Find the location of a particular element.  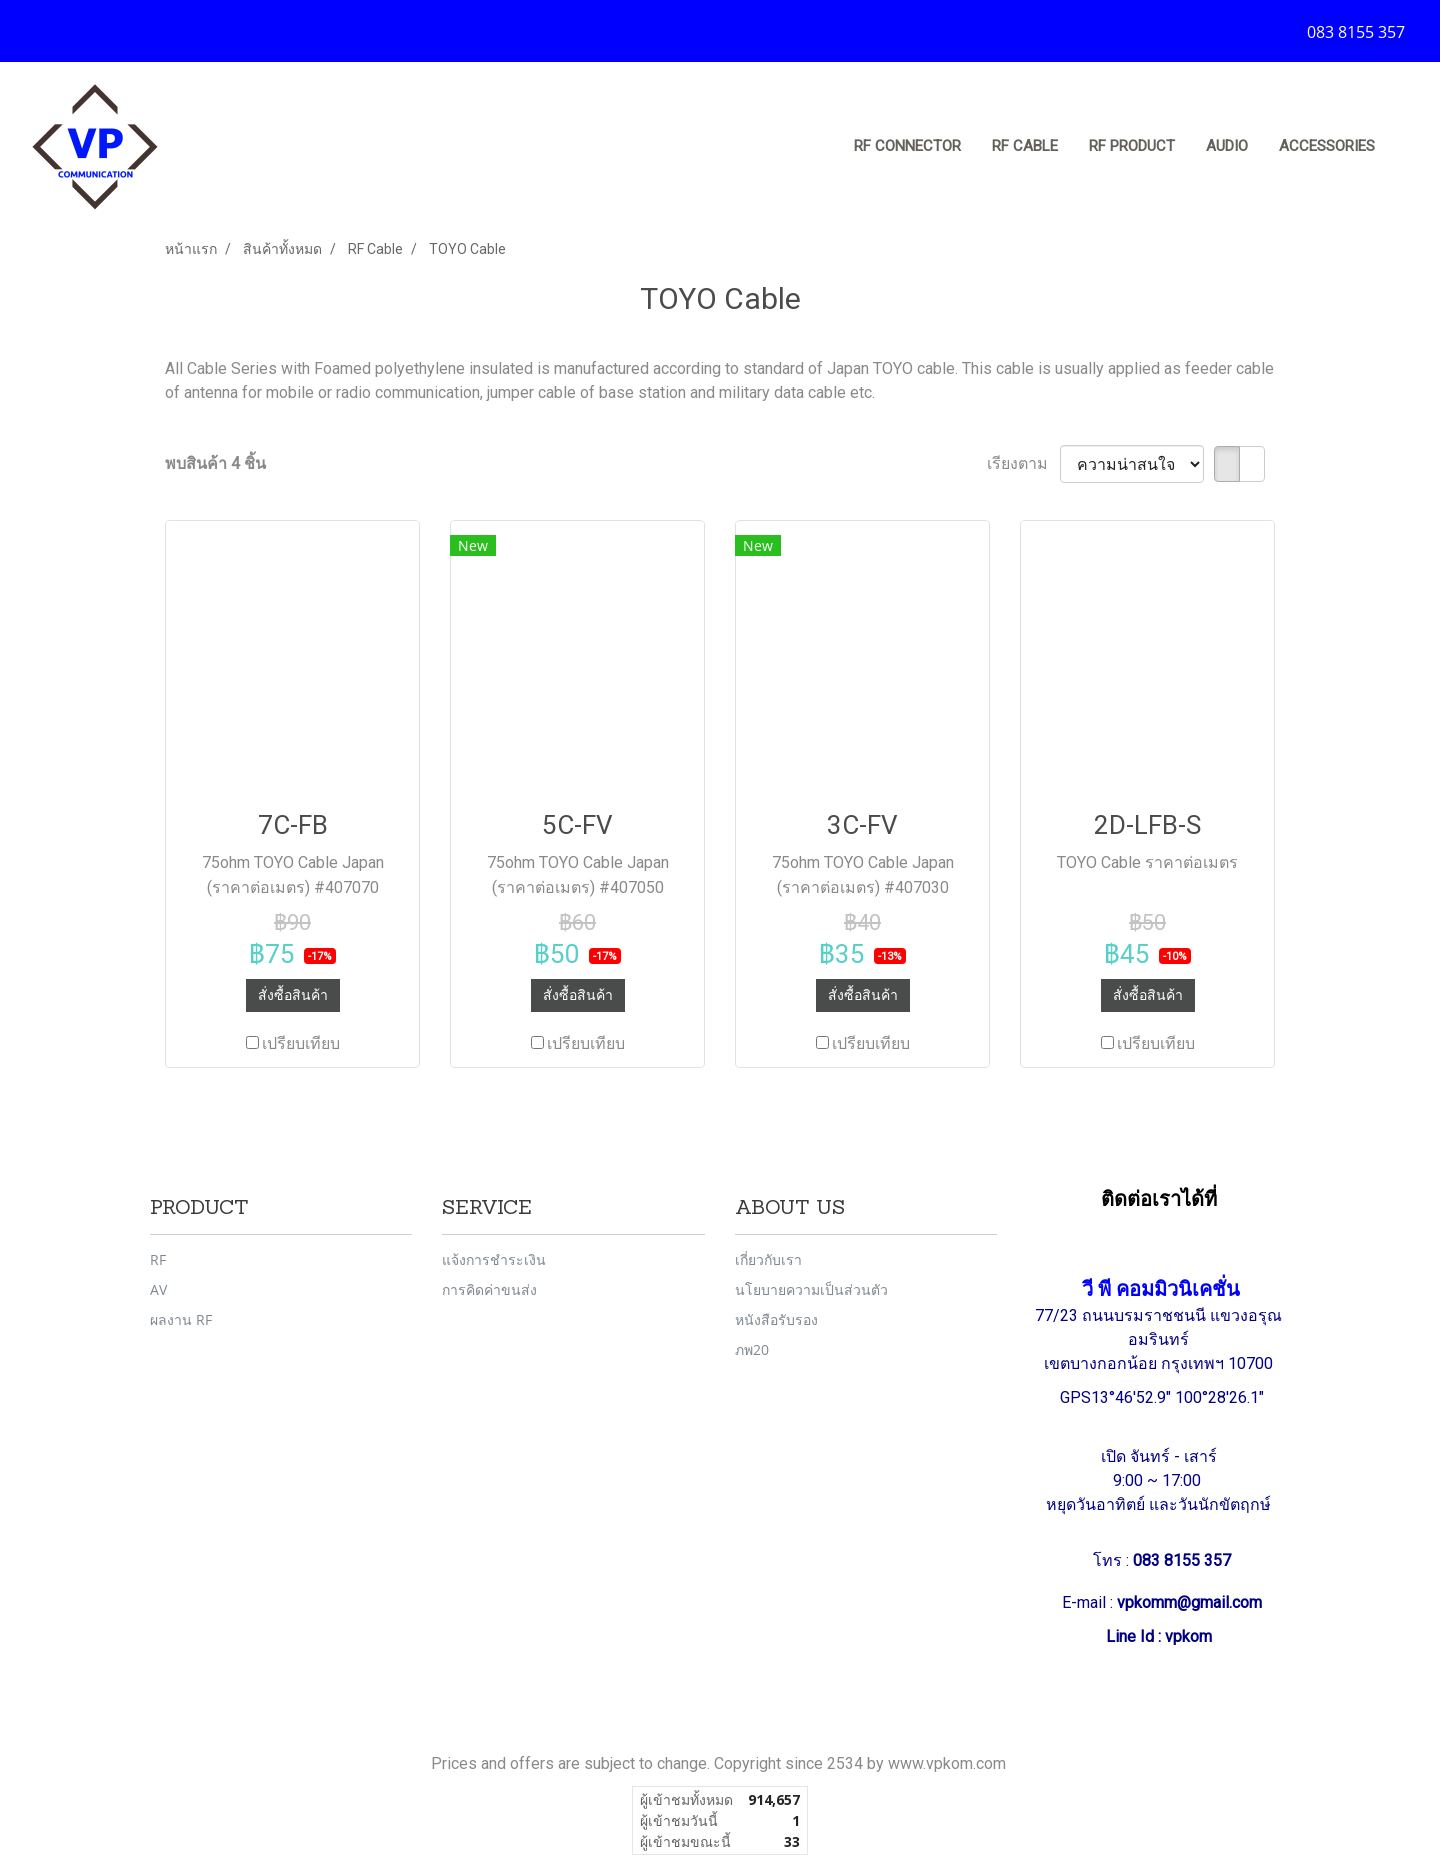

AV is located at coordinates (158, 1289).